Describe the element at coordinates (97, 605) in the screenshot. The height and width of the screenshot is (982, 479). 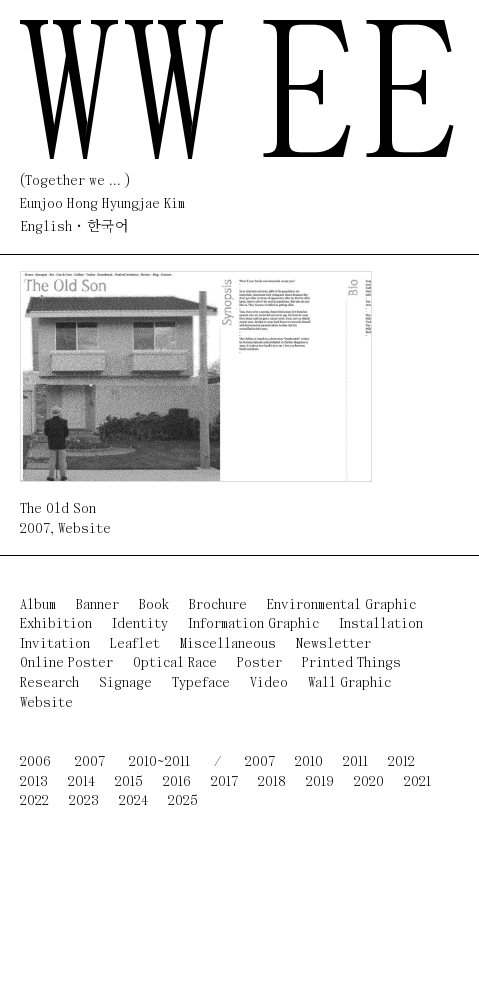
I see `Banner` at that location.